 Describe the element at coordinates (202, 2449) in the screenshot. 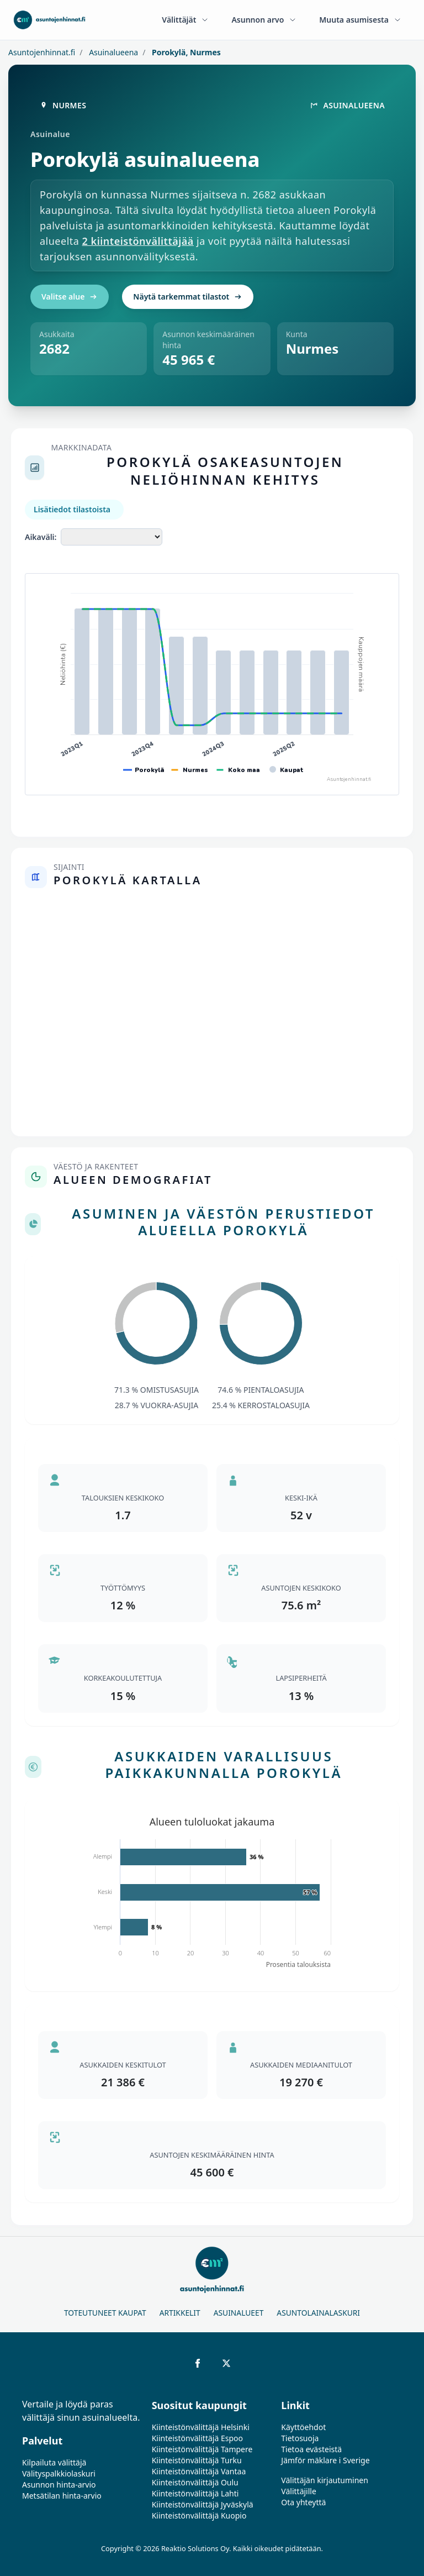

I see `Kiinteistönvälittäjä Tampere` at that location.